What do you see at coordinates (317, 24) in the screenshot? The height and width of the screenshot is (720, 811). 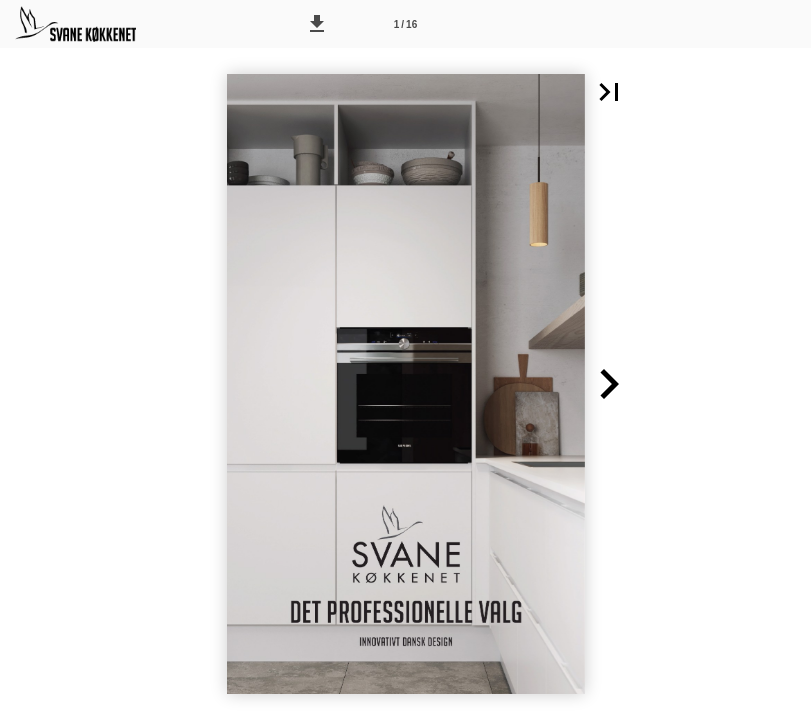 I see `[button]` at bounding box center [317, 24].